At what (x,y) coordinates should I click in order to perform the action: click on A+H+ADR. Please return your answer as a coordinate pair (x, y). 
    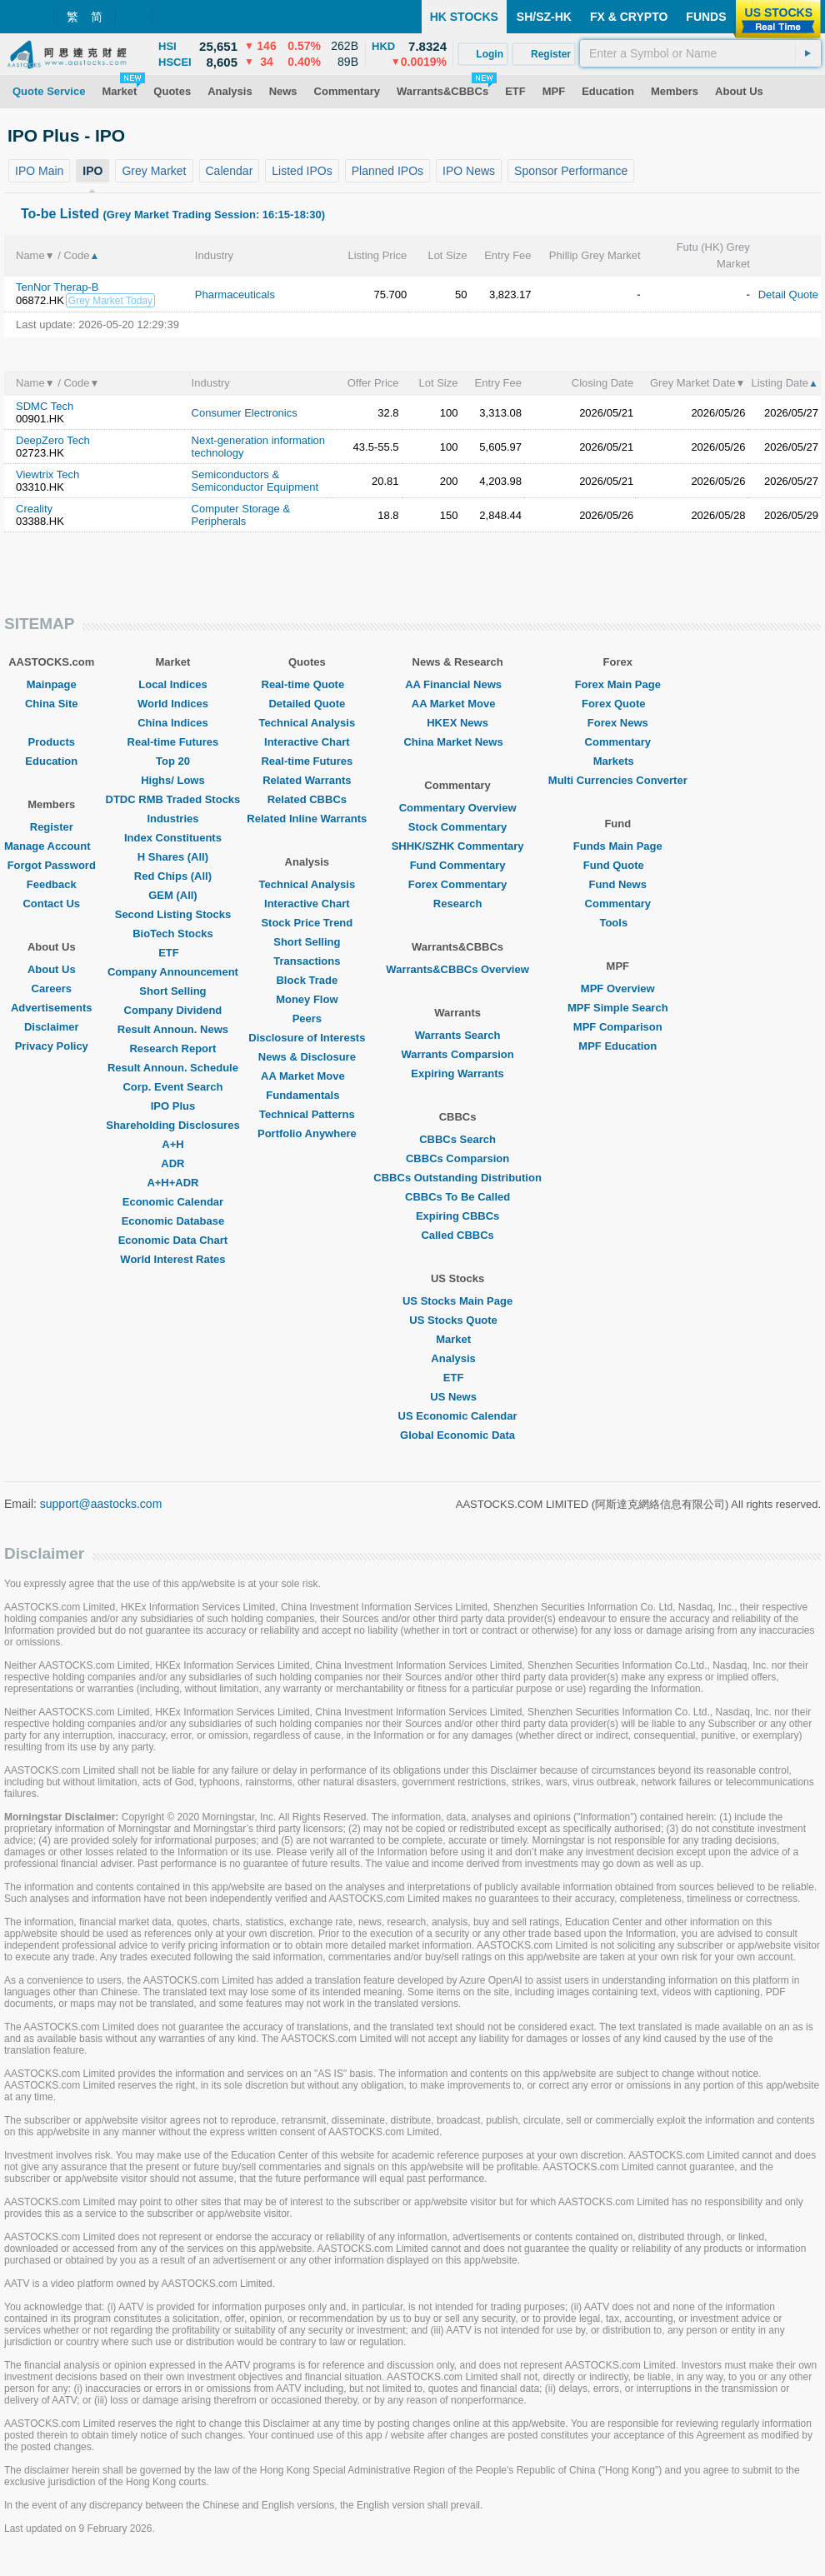
    Looking at the image, I should click on (172, 1182).